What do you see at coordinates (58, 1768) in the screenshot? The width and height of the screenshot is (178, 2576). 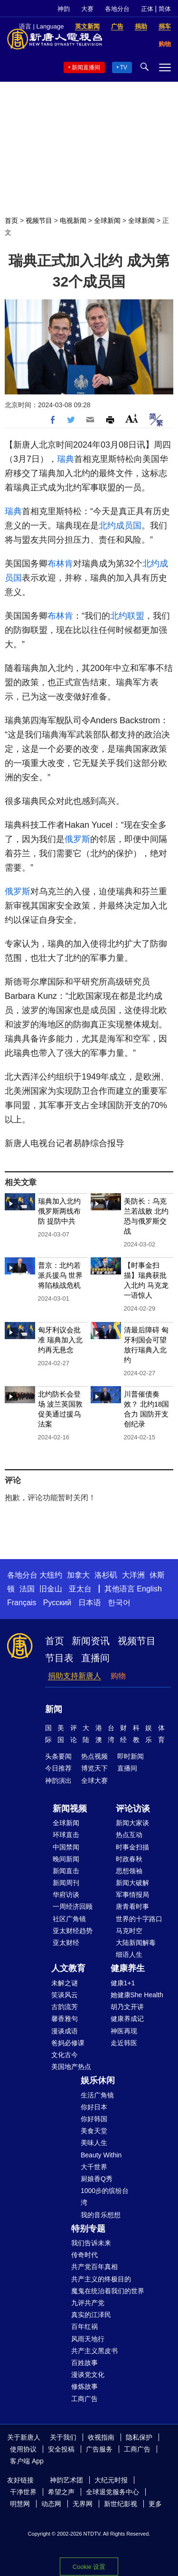 I see `今日推荐` at bounding box center [58, 1768].